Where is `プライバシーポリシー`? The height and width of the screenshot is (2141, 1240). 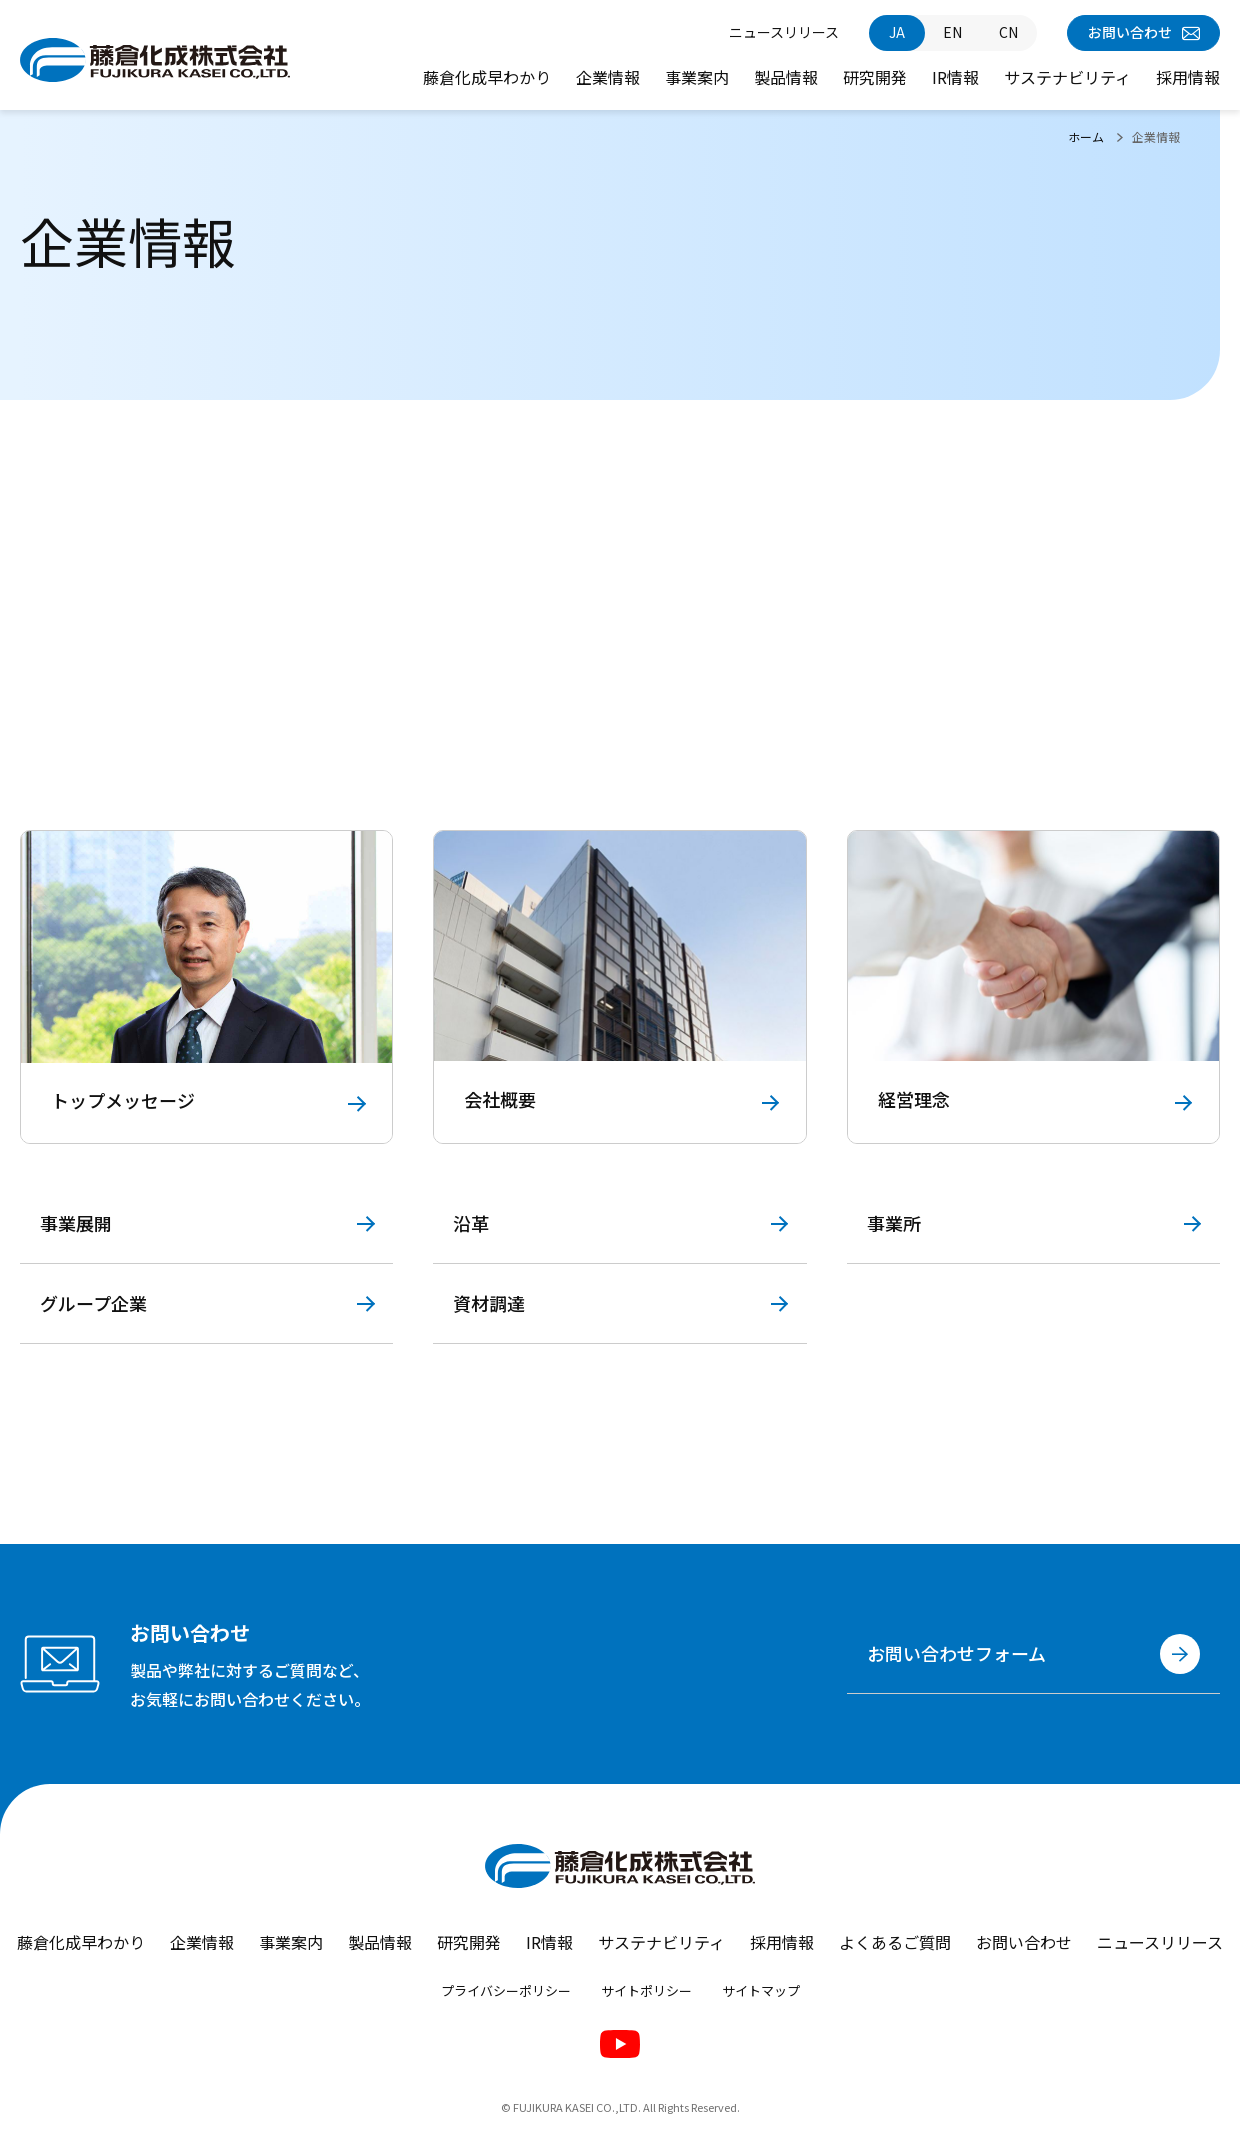 プライバシーポリシー is located at coordinates (506, 1991).